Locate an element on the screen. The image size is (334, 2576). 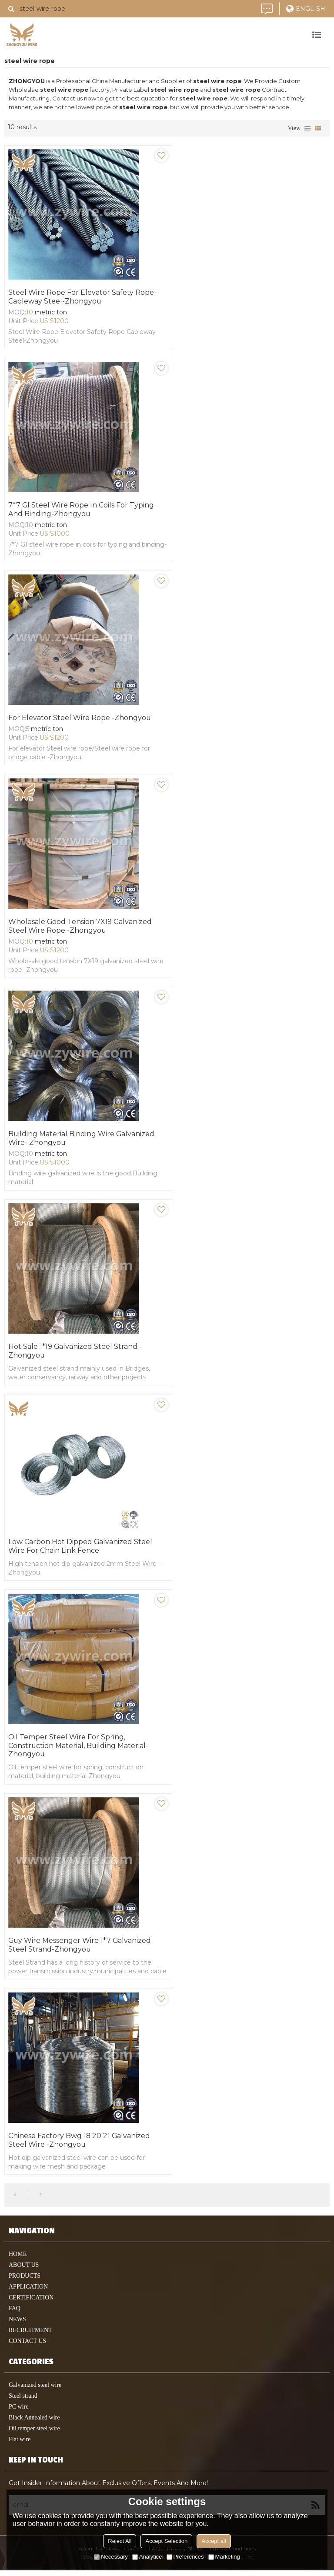
Building material Binding wire galvanized wire -Zhongyou is located at coordinates (82, 1140).